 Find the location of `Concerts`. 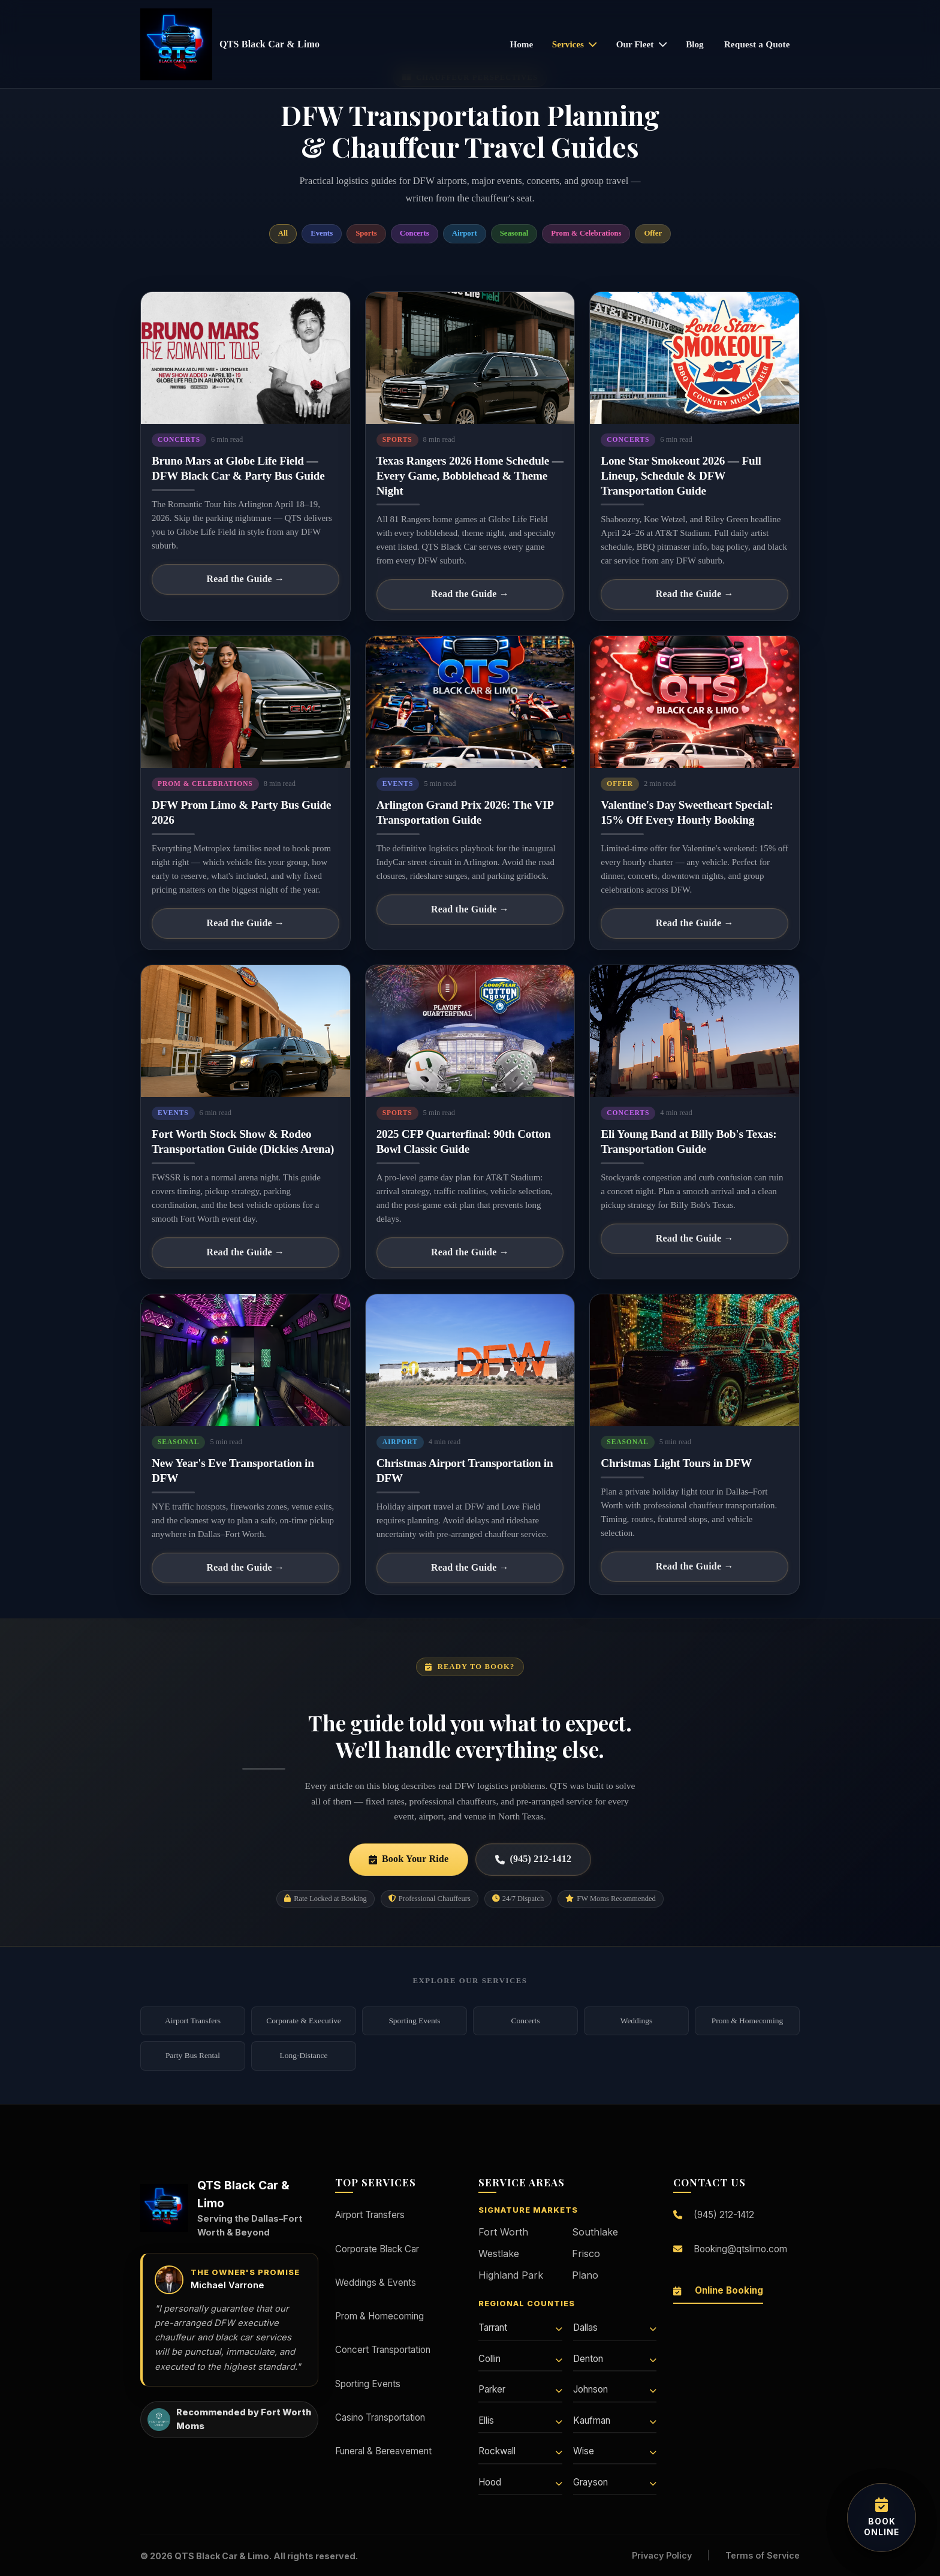

Concerts is located at coordinates (525, 2020).